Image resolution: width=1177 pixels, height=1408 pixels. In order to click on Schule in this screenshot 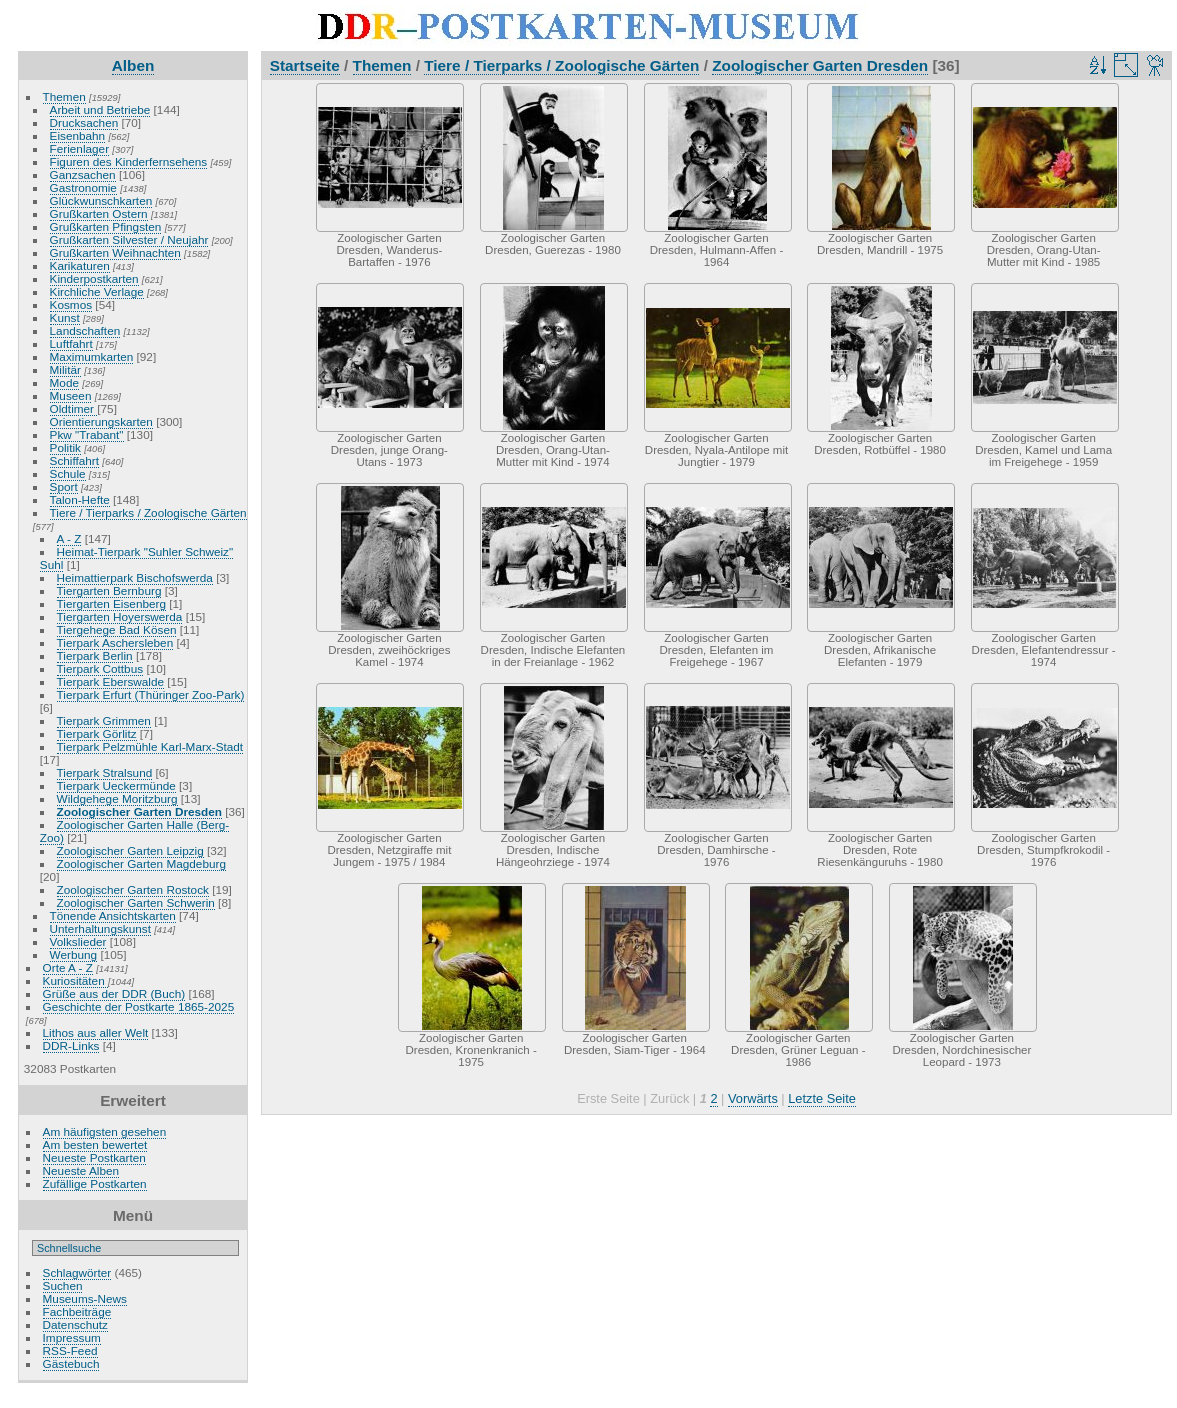, I will do `click(68, 473)`.